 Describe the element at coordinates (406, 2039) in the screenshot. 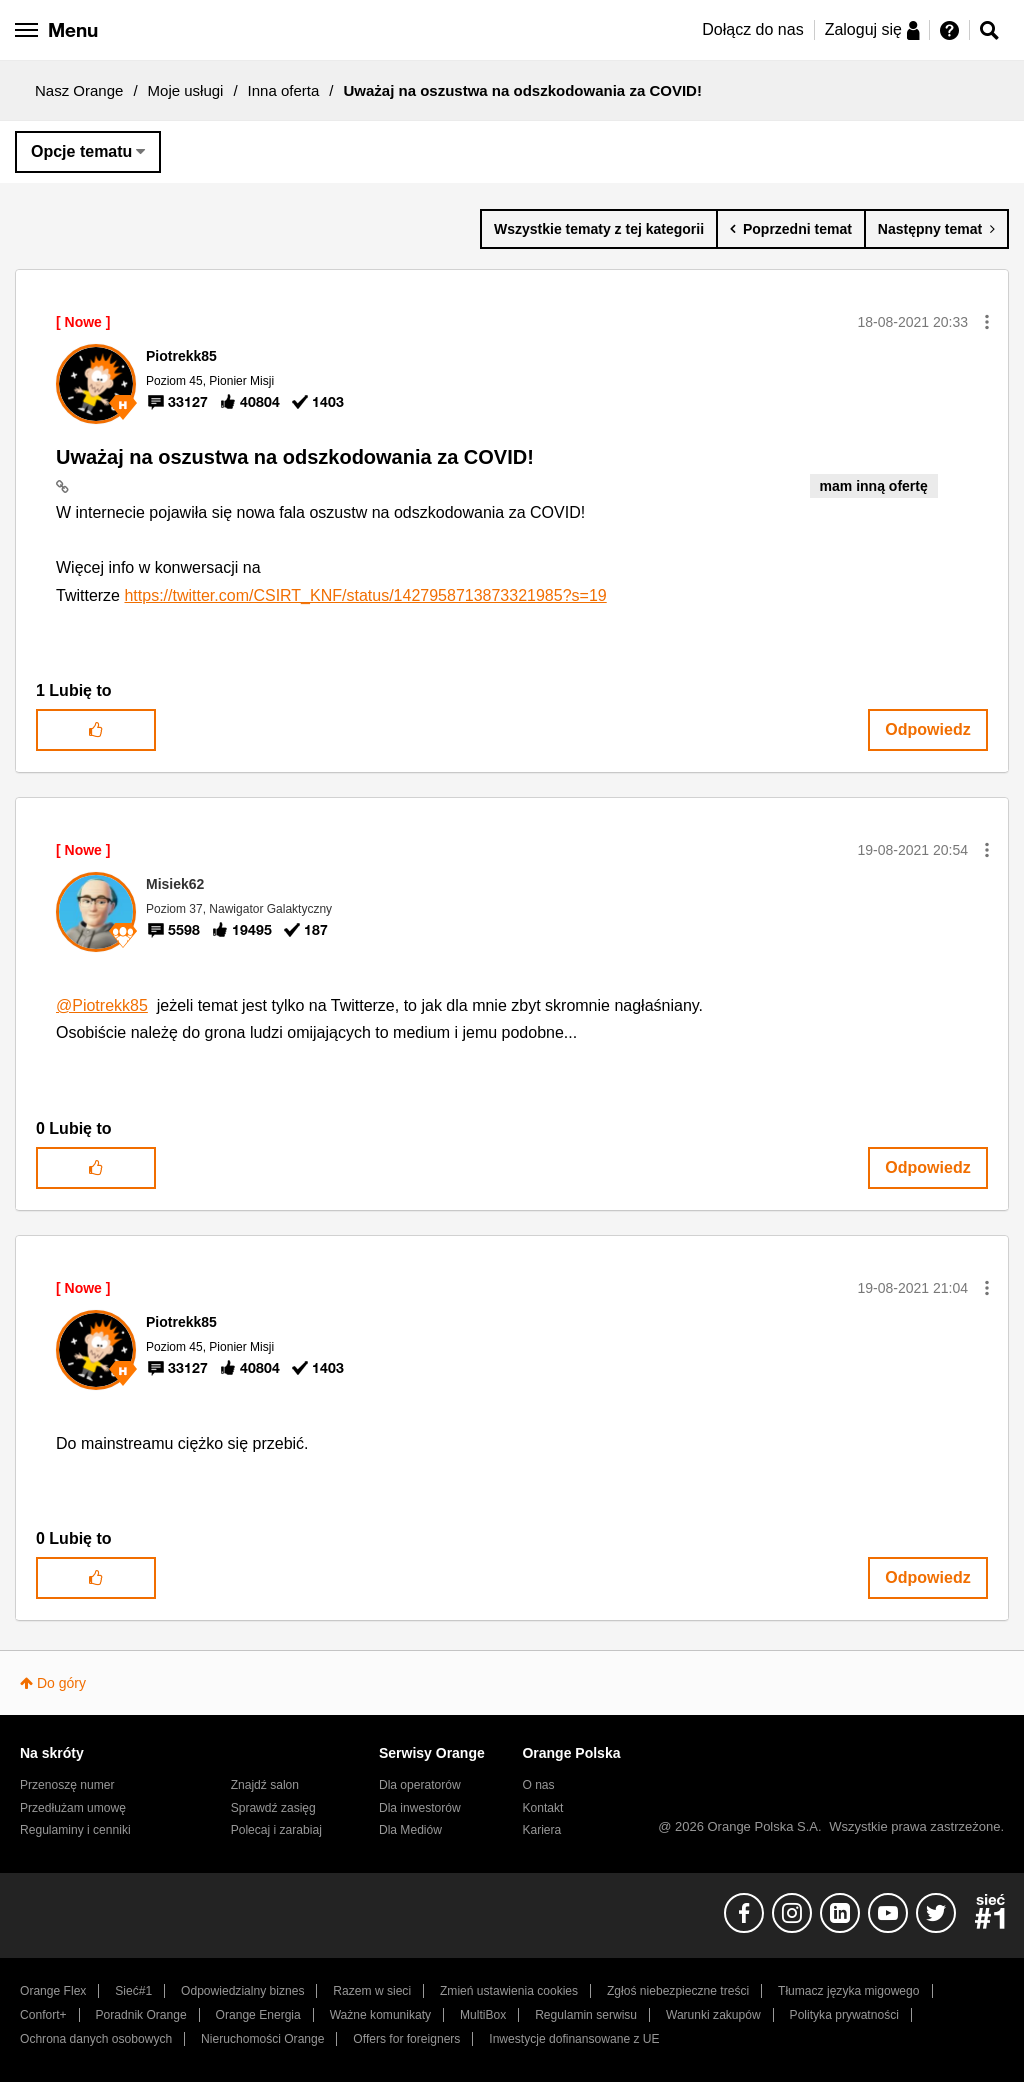

I see `Offers for foreigners` at that location.